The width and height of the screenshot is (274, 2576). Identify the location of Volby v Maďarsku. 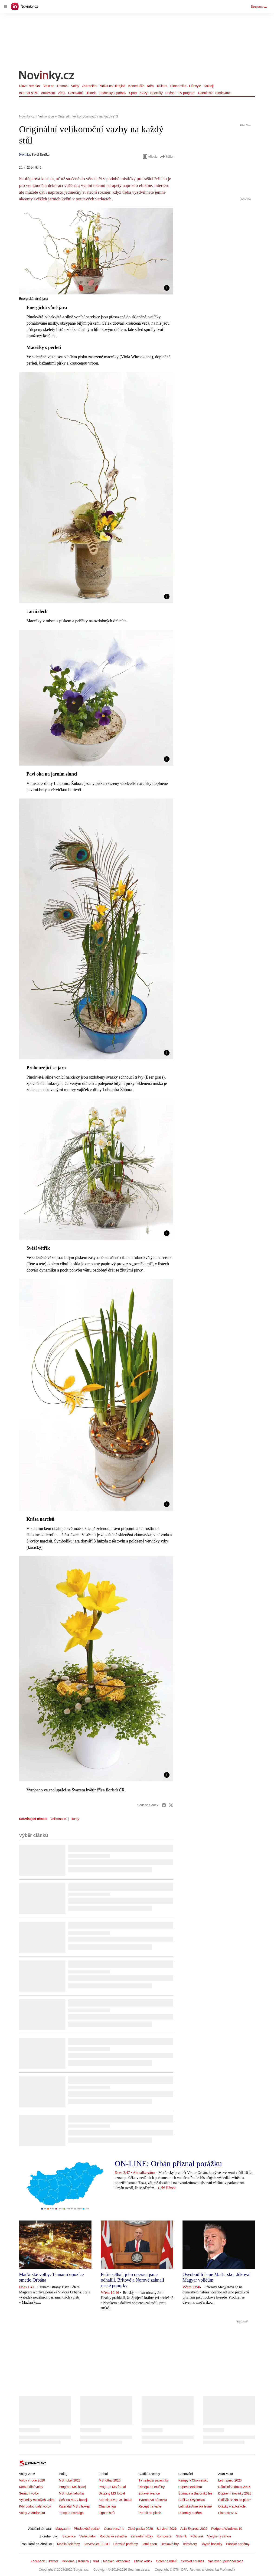
(32, 2513).